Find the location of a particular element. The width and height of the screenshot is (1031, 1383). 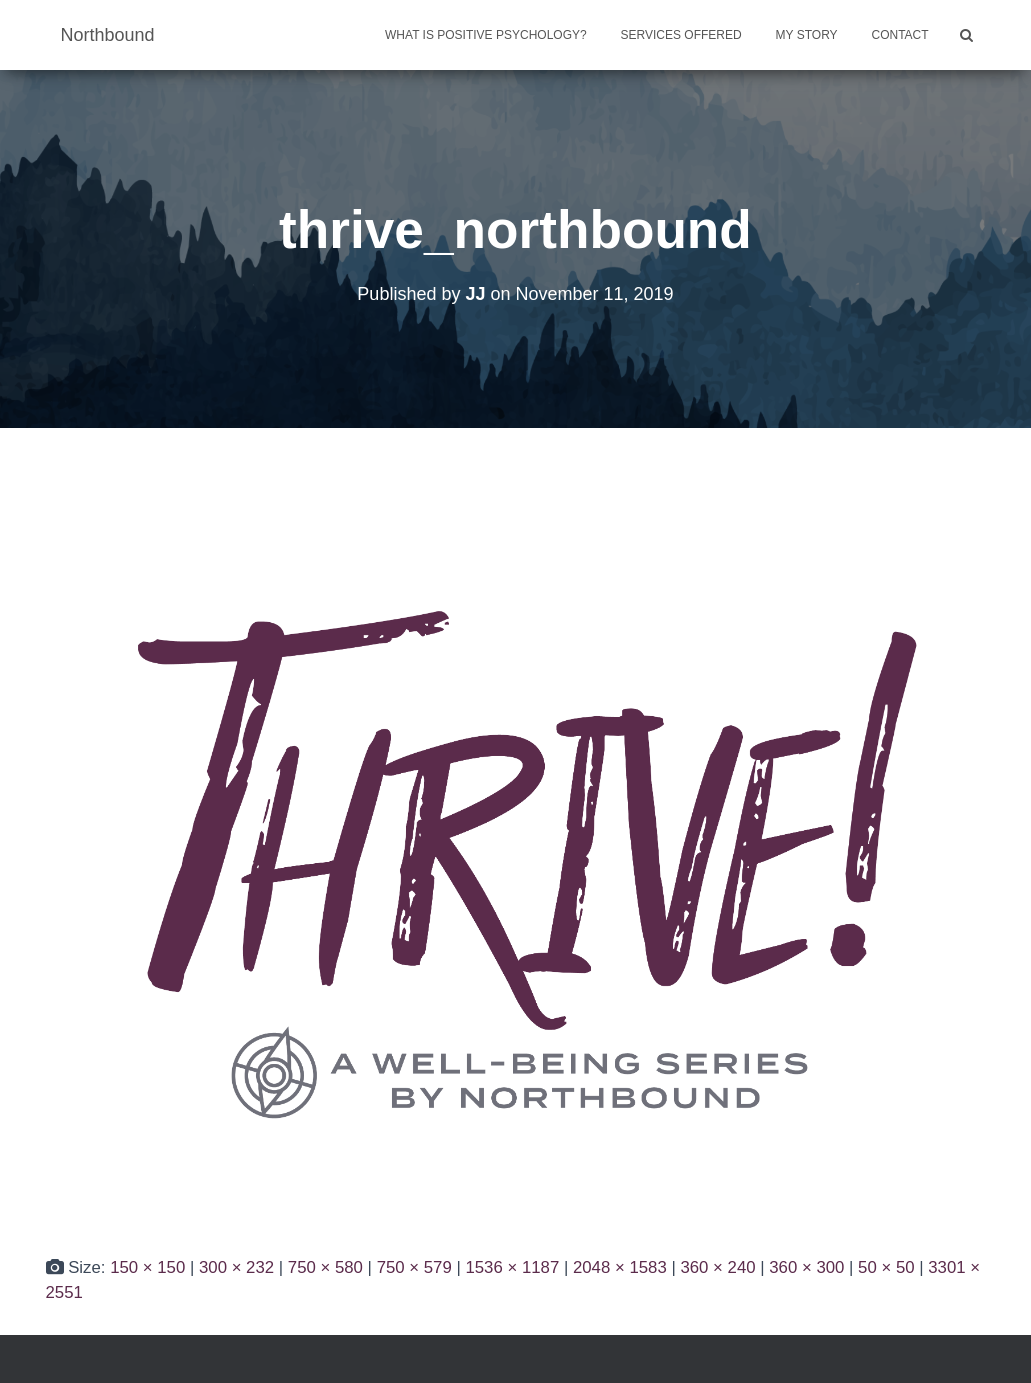

750 × 580 is located at coordinates (325, 1267).